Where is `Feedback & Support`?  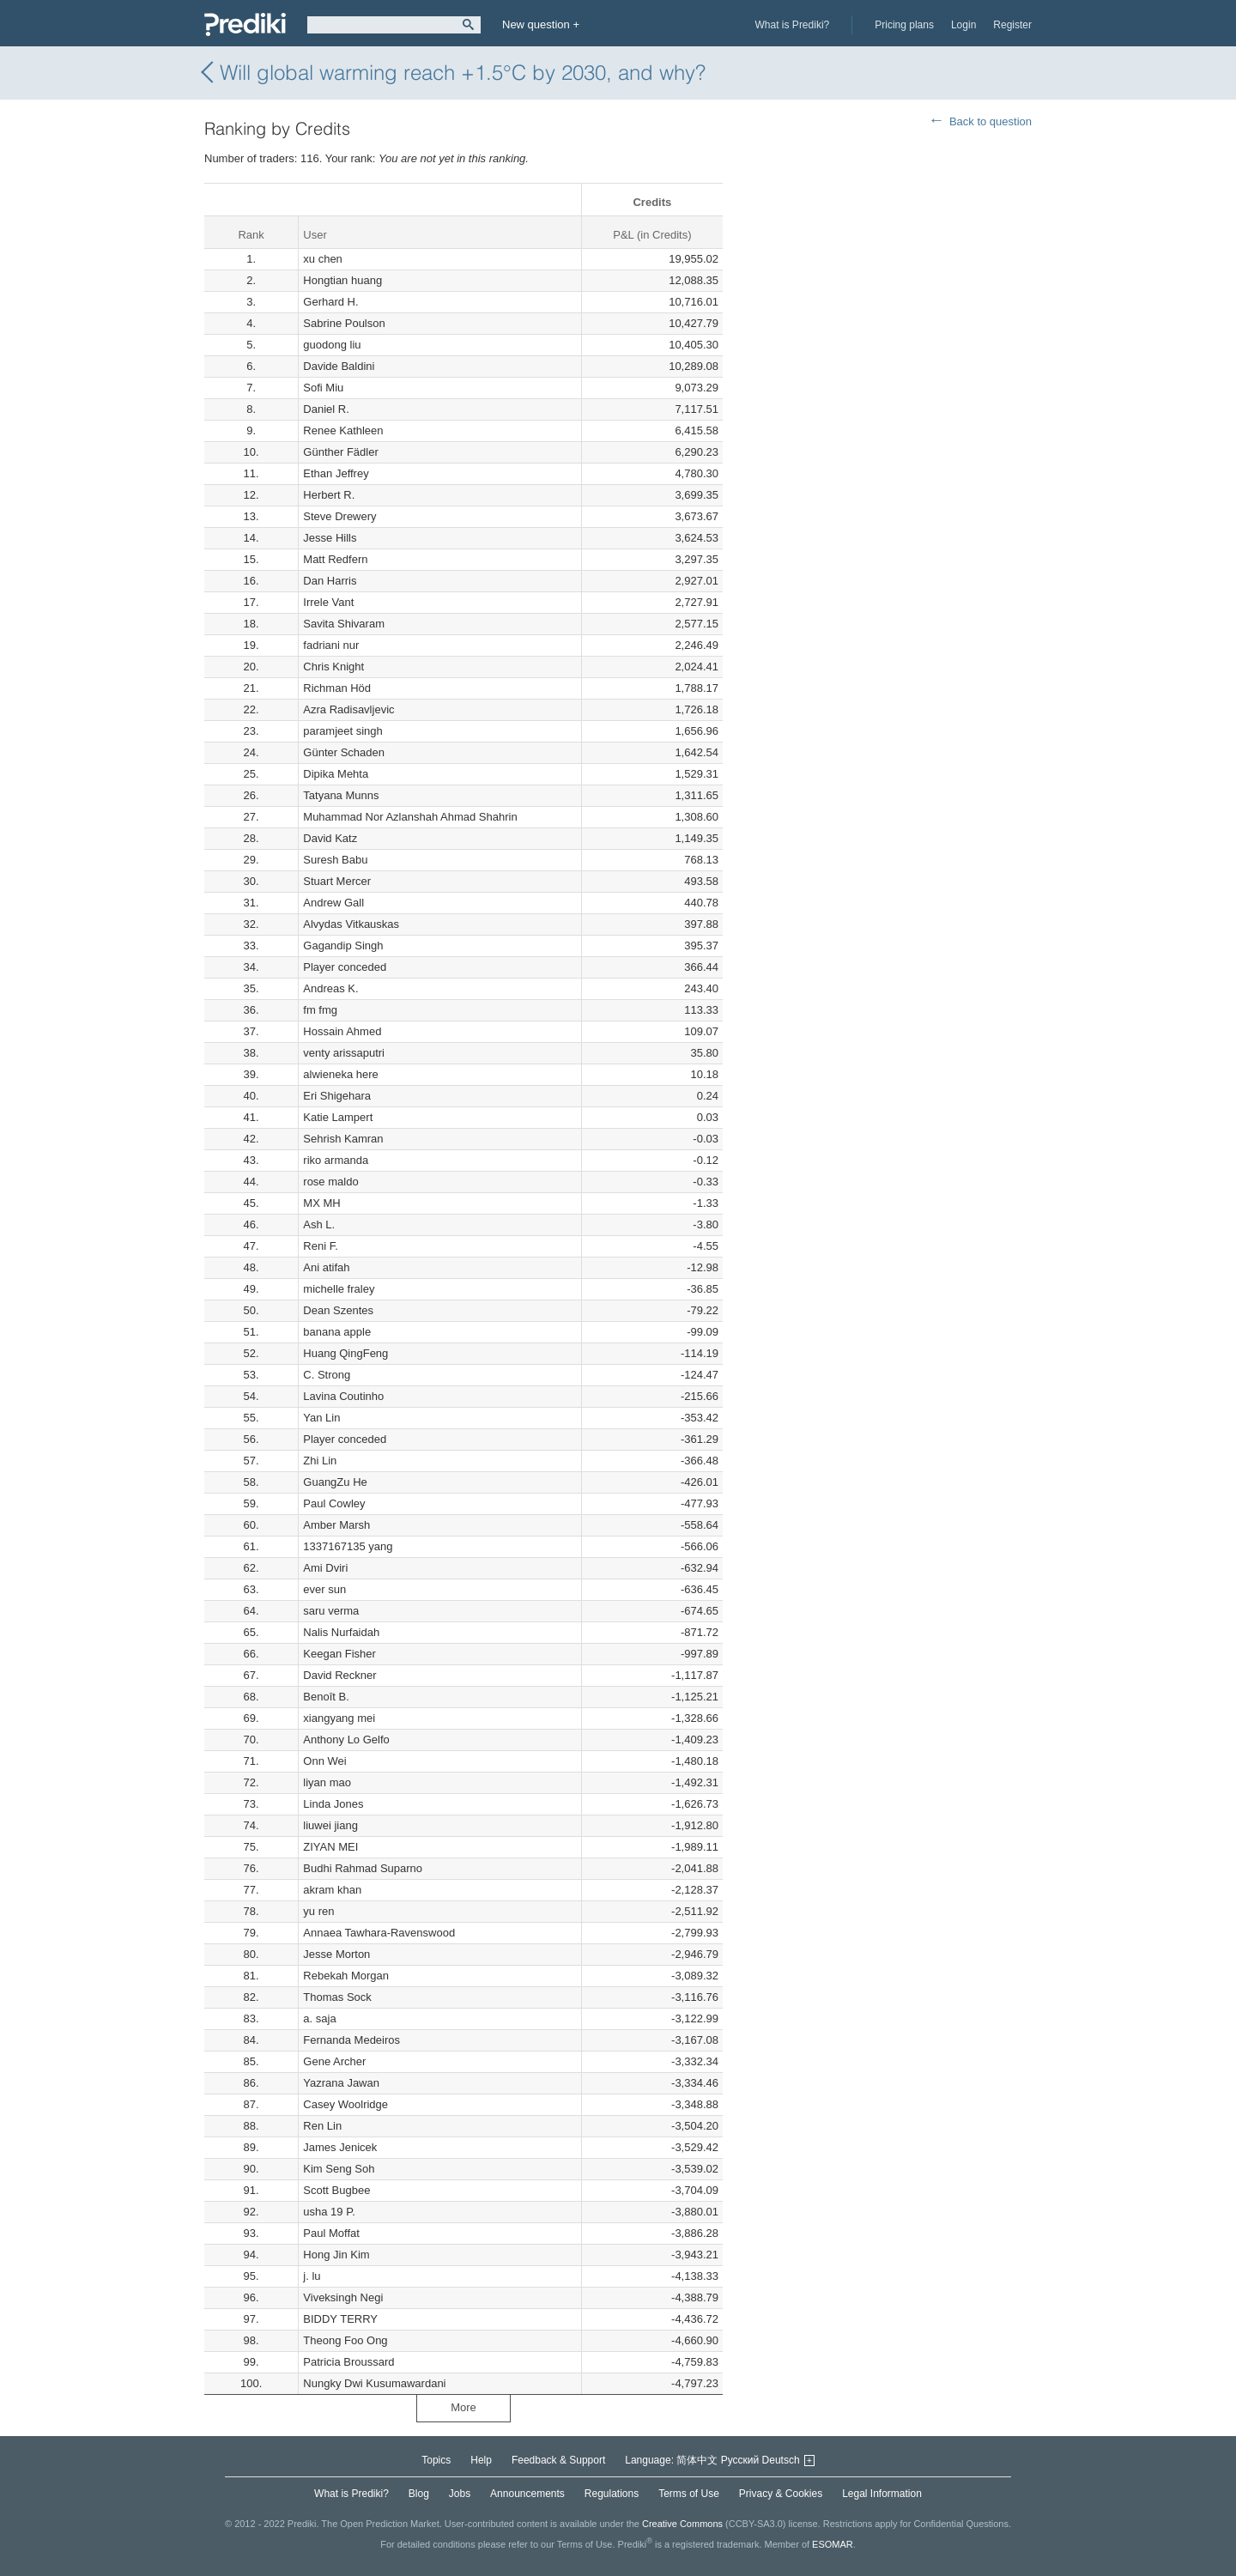 Feedback & Support is located at coordinates (558, 2460).